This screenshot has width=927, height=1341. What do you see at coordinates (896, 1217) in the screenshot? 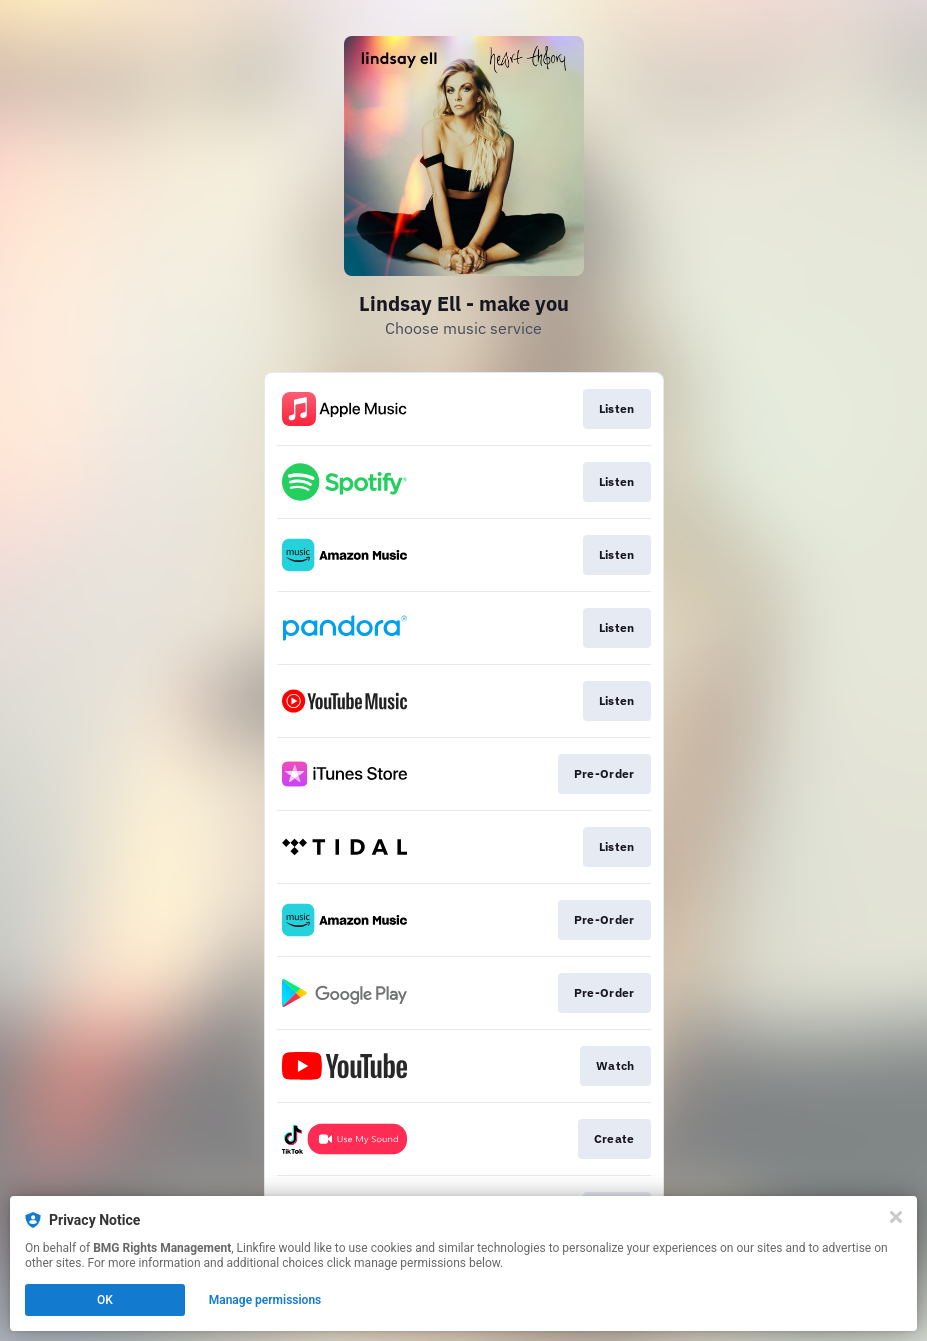
I see `[Close]` at bounding box center [896, 1217].